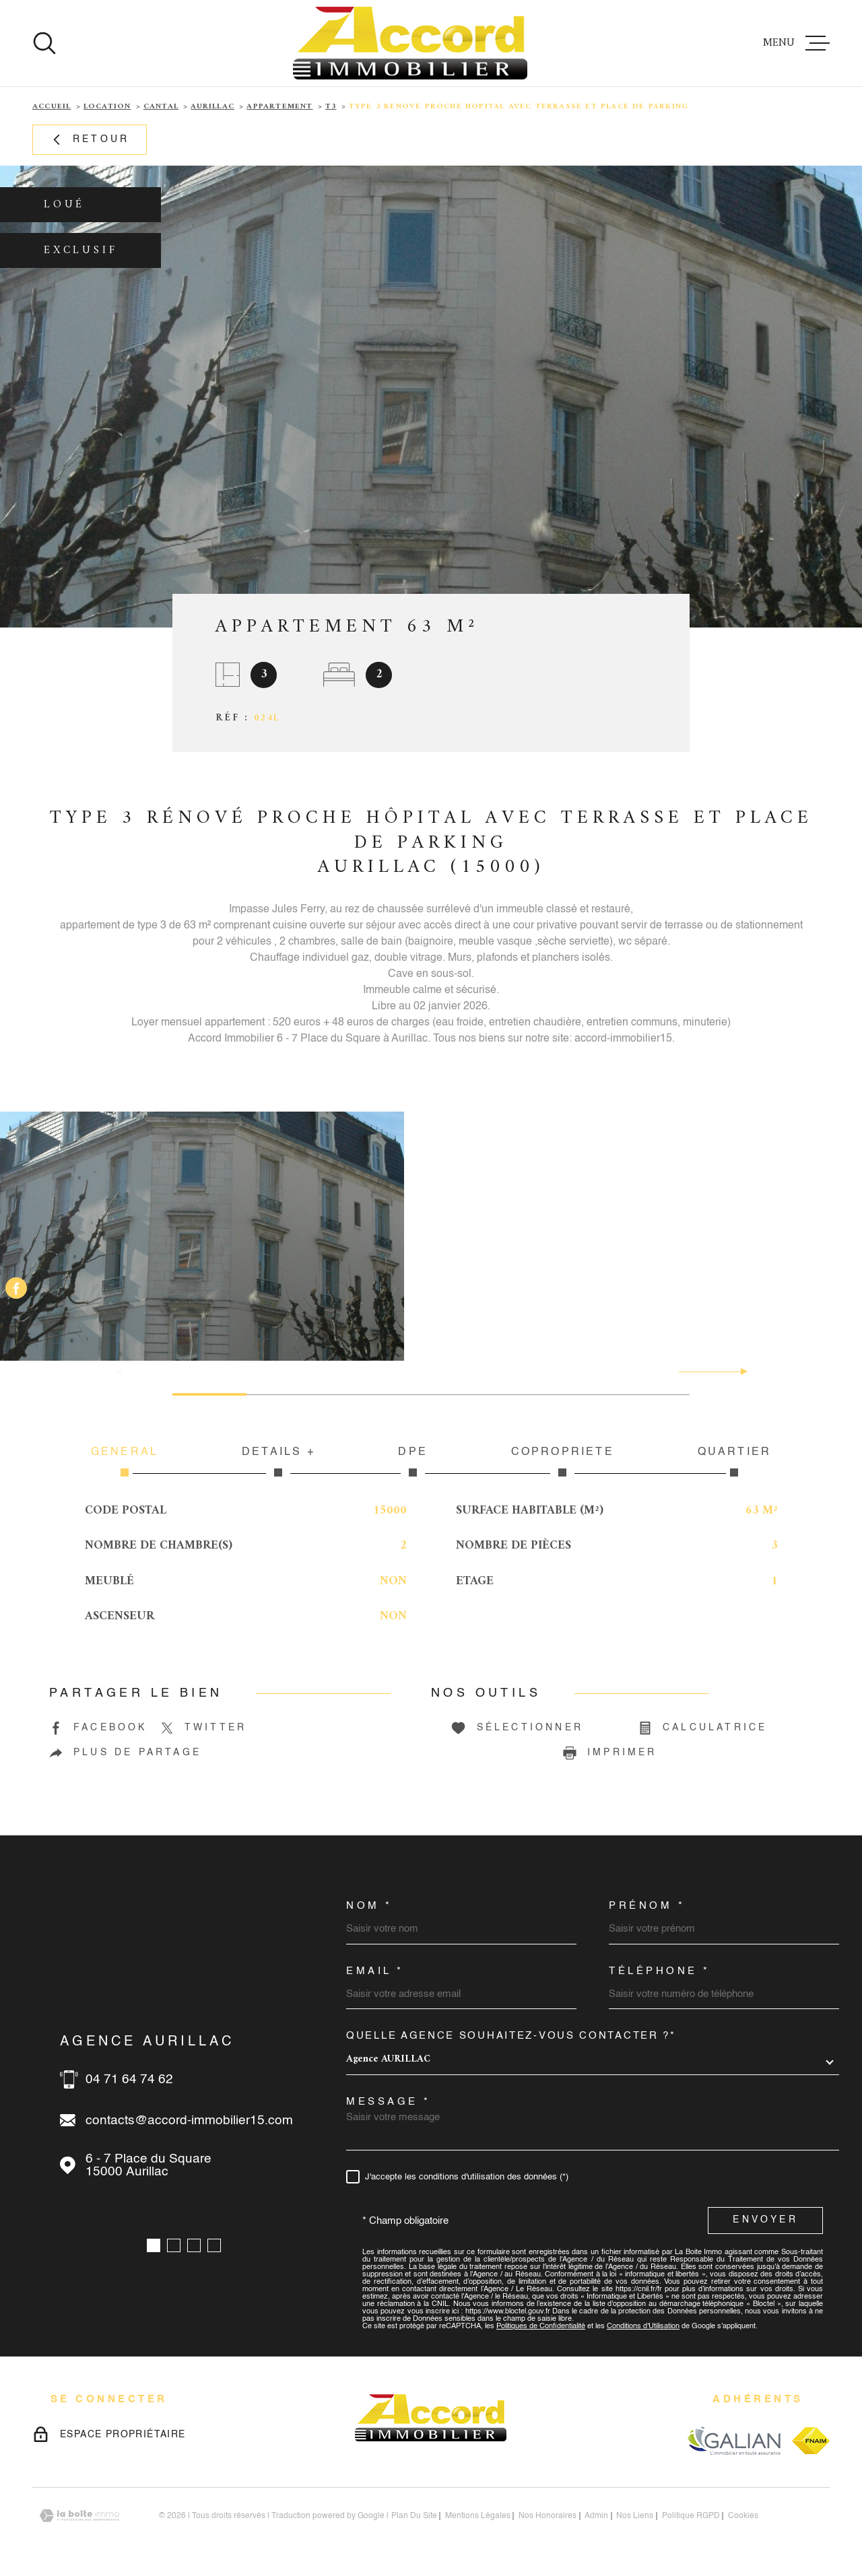  I want to click on Téléphone *, so click(659, 1971).